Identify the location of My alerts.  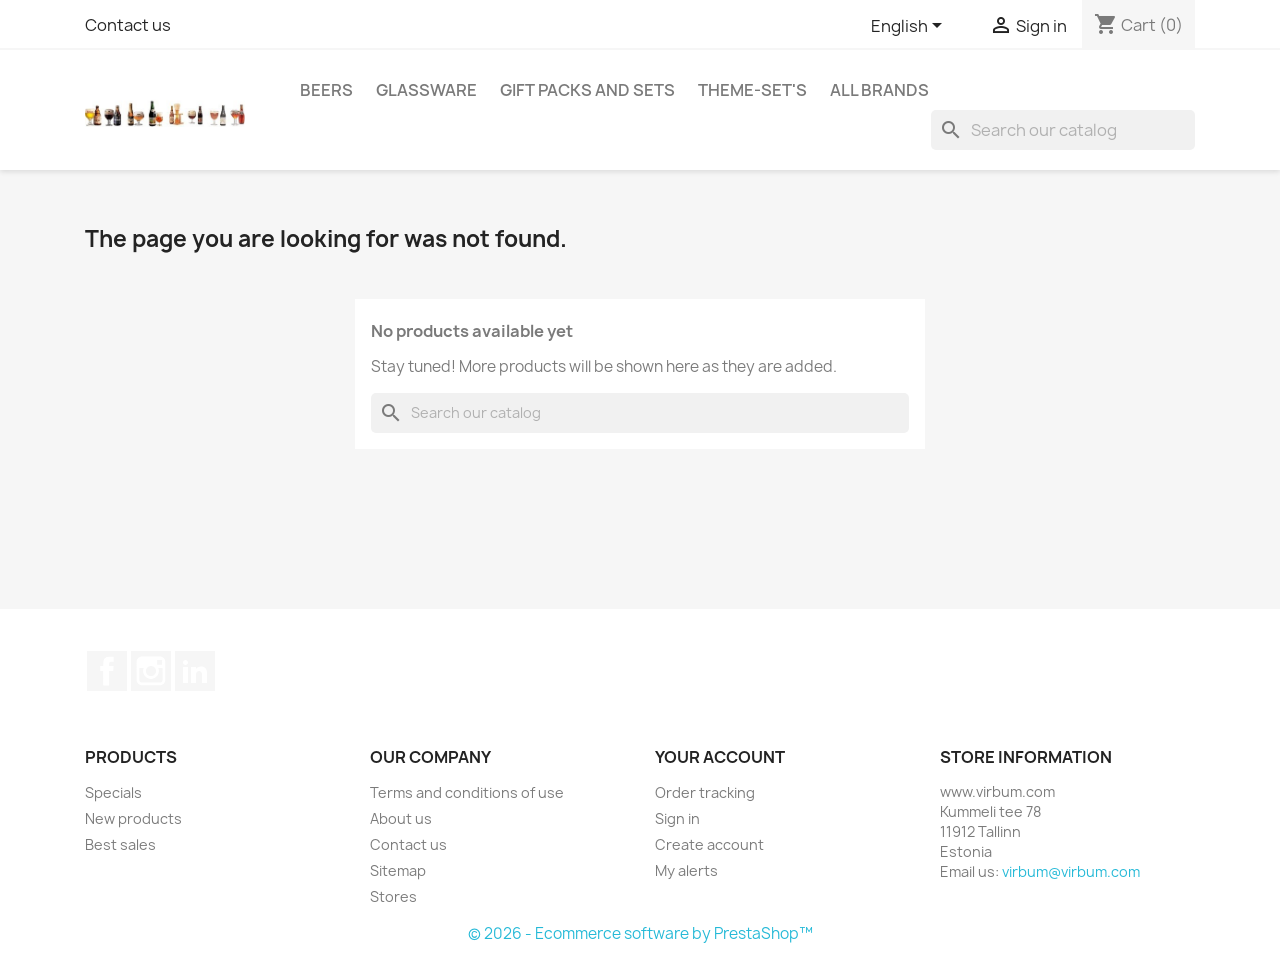
(686, 870).